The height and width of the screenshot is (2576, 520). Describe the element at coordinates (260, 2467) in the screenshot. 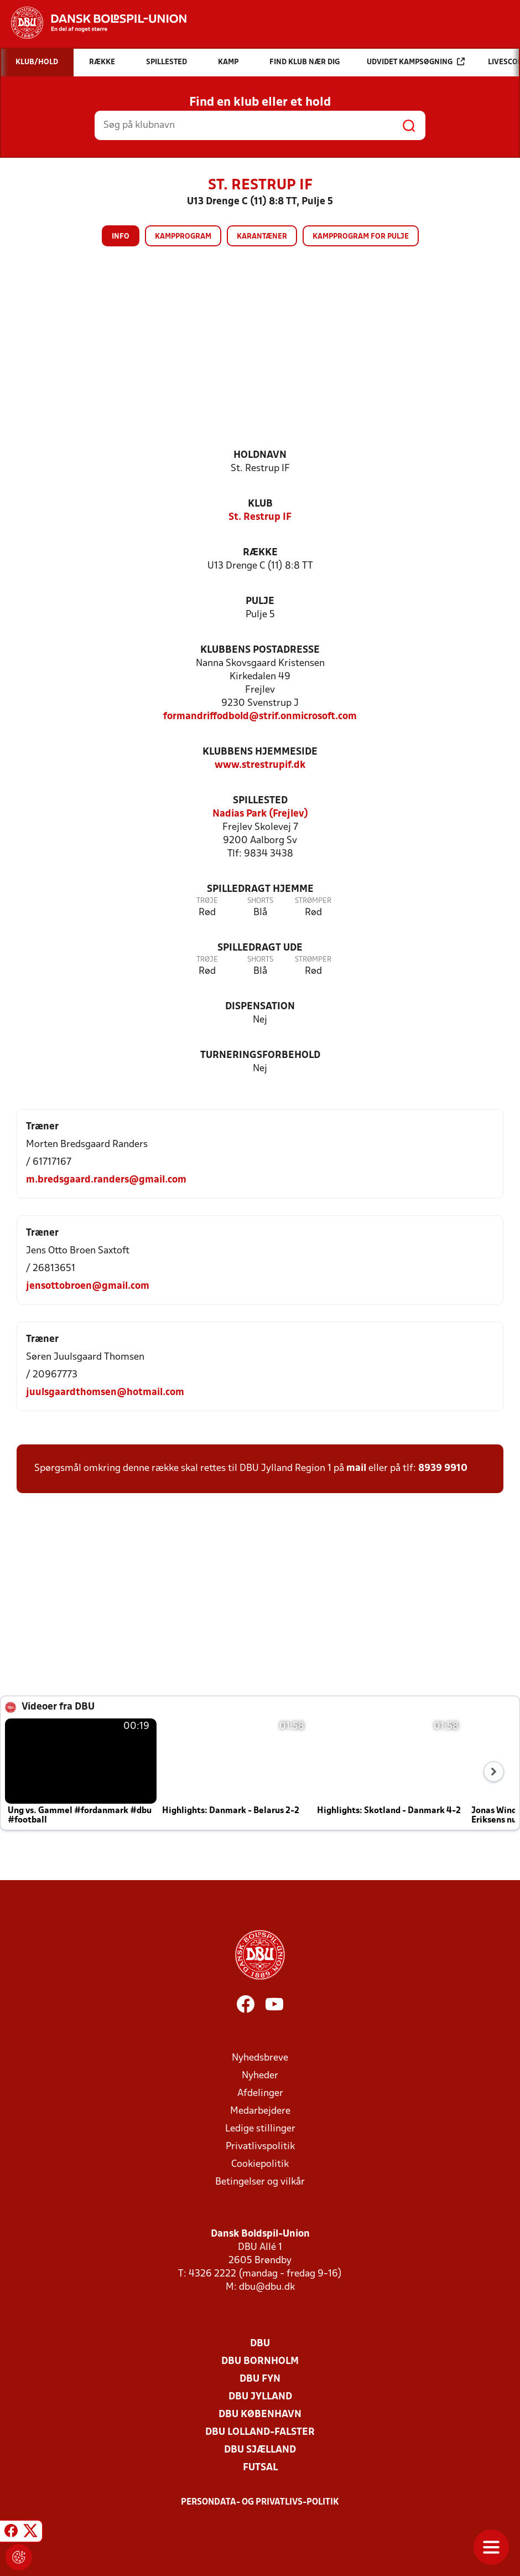

I see `Futsal` at that location.